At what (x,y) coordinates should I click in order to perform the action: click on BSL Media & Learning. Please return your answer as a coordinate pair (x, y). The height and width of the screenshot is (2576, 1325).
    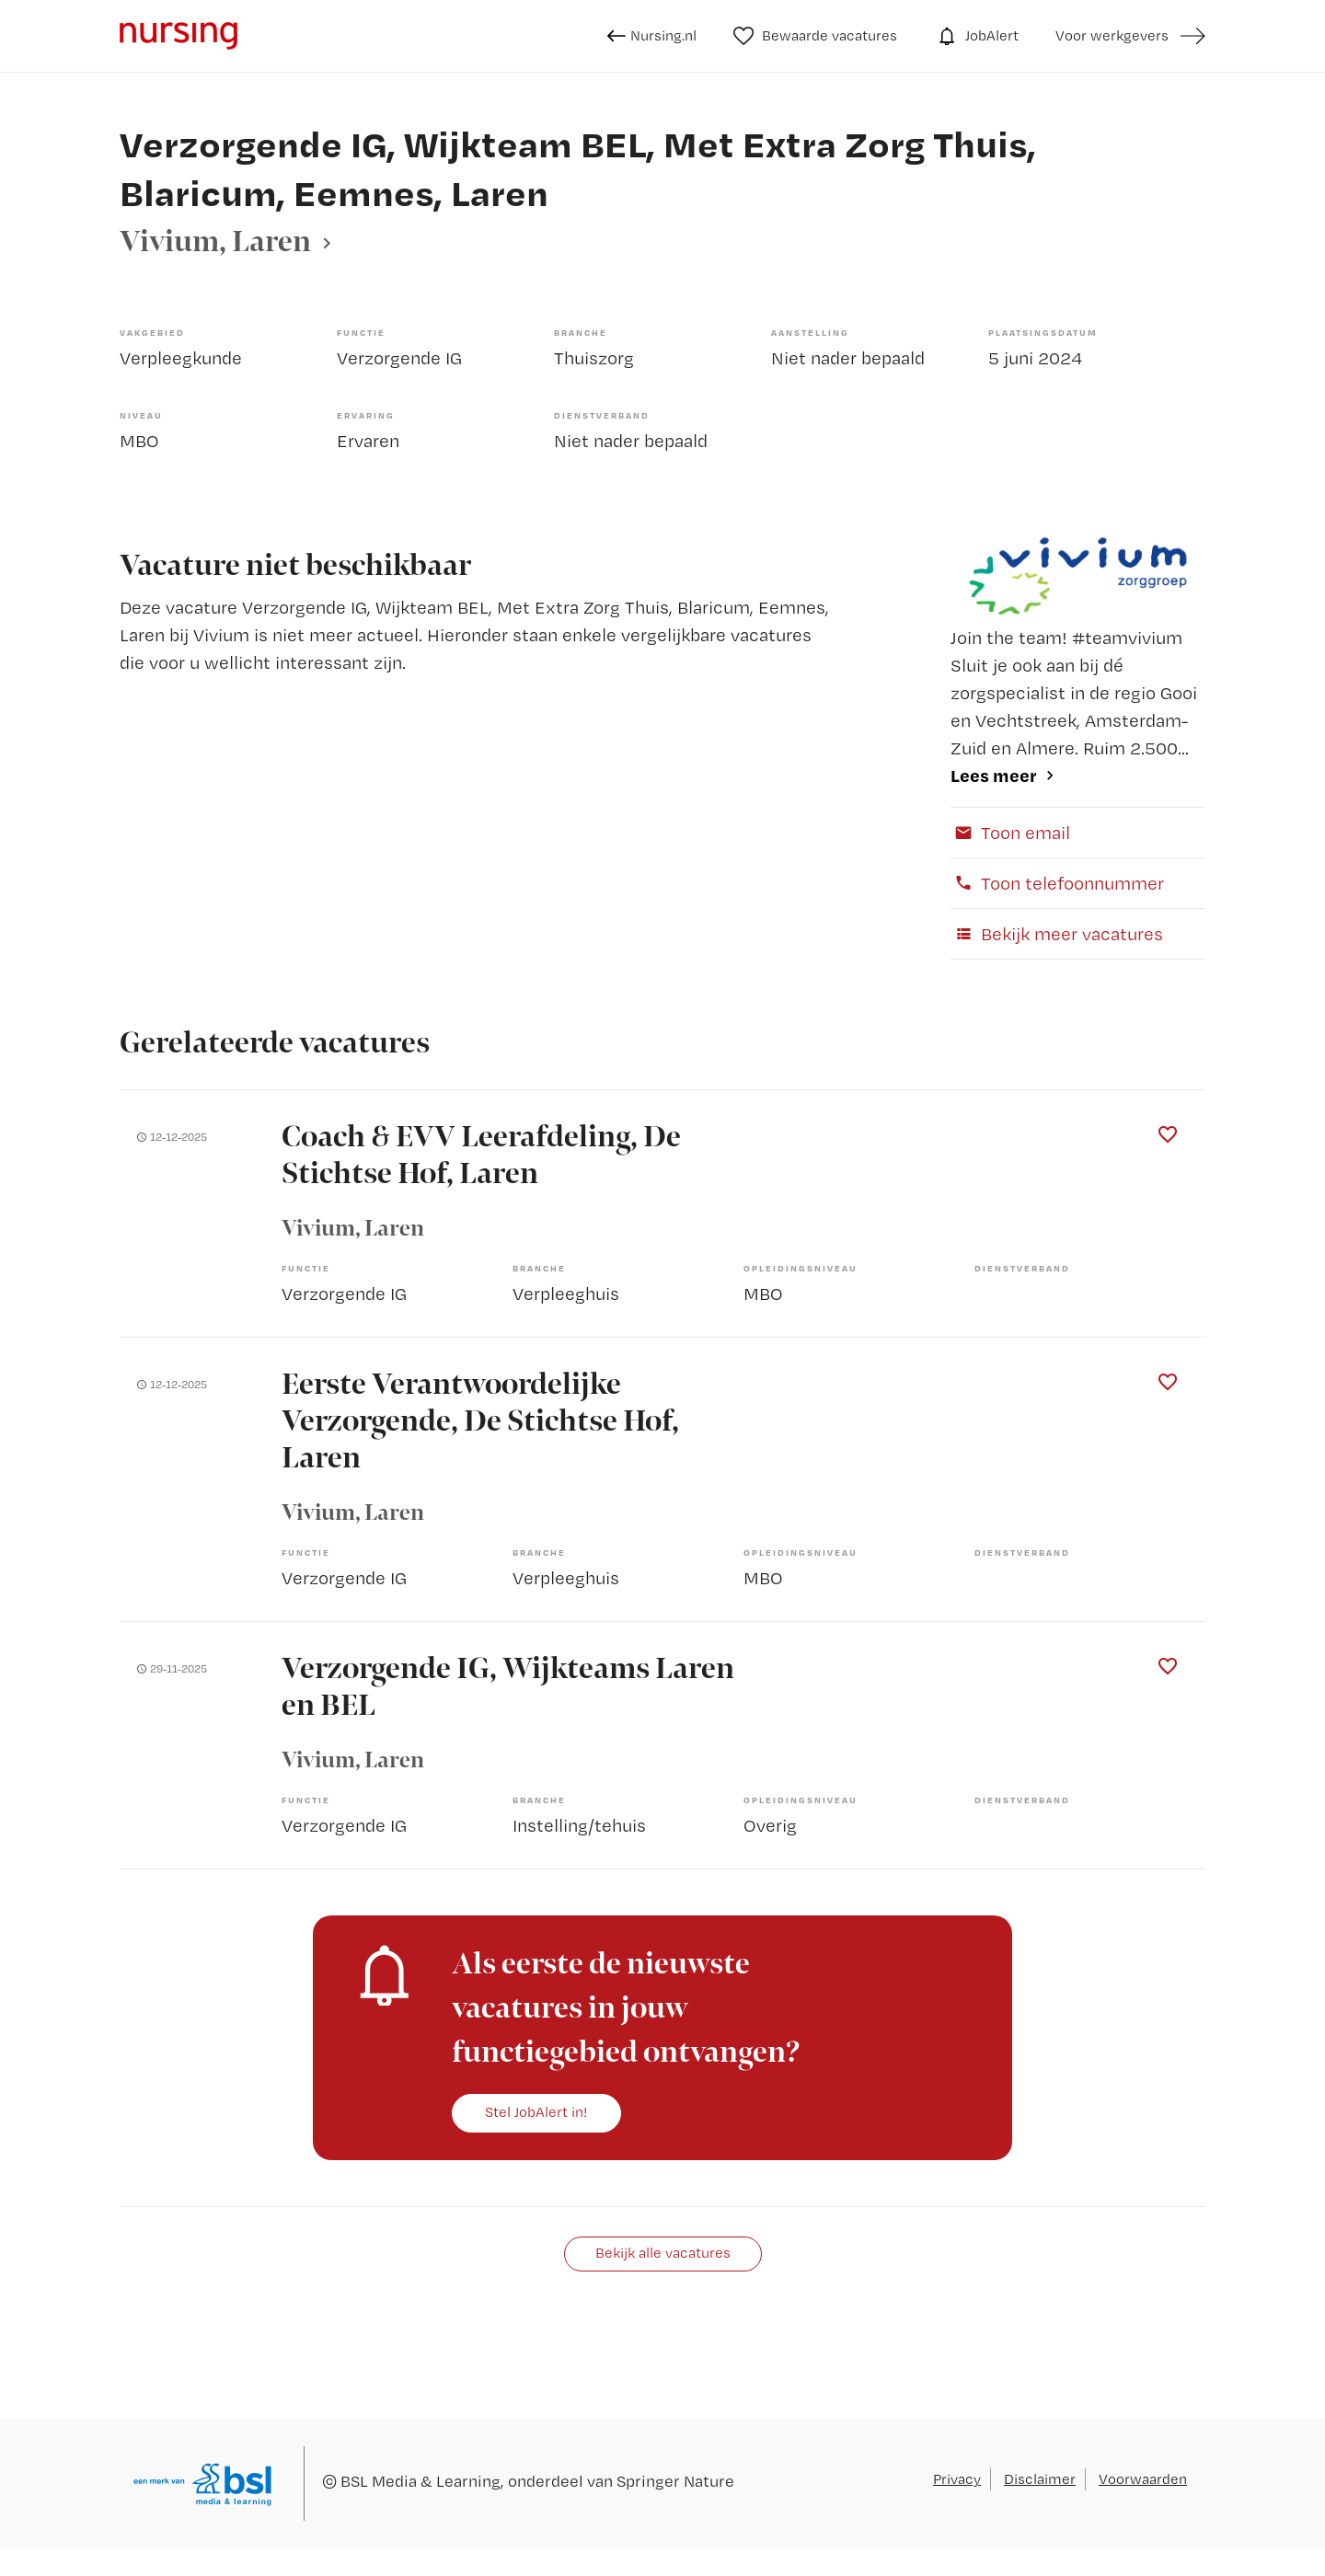
    Looking at the image, I should click on (420, 2480).